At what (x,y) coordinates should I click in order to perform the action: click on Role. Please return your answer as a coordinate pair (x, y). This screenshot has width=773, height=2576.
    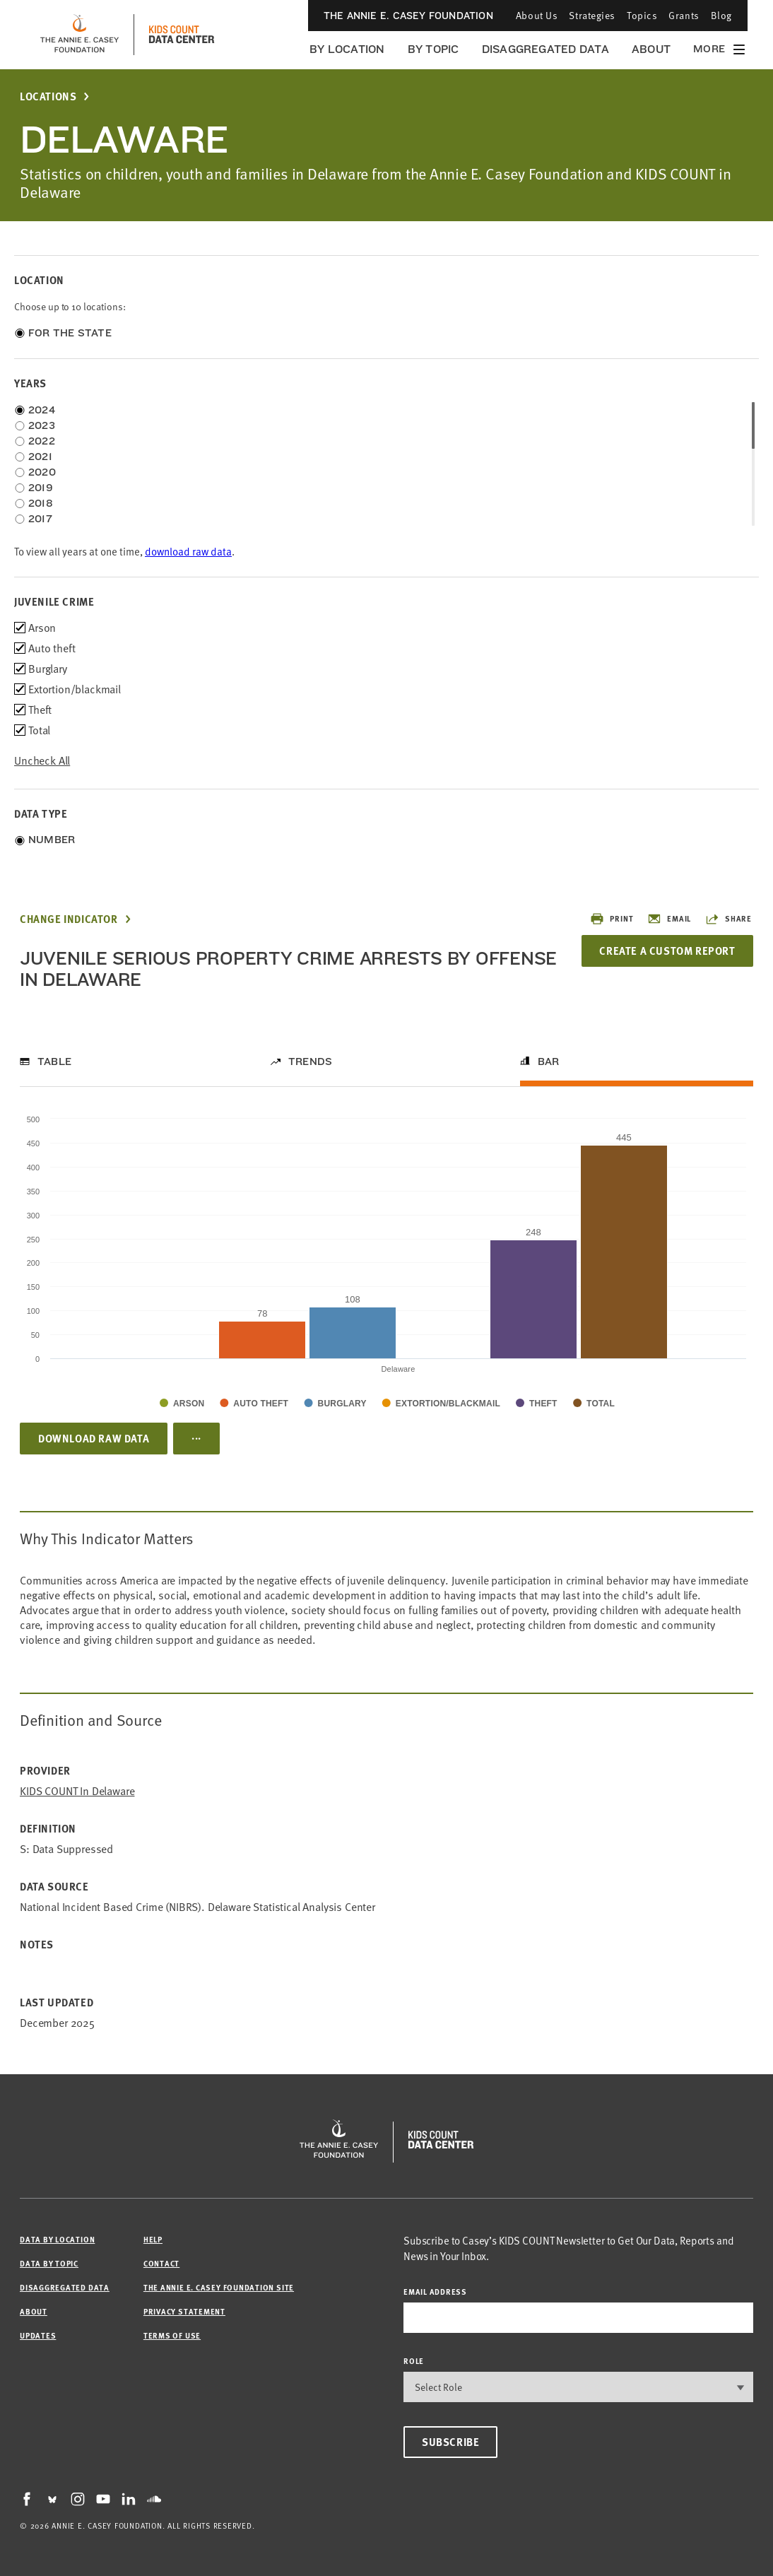
    Looking at the image, I should click on (413, 2361).